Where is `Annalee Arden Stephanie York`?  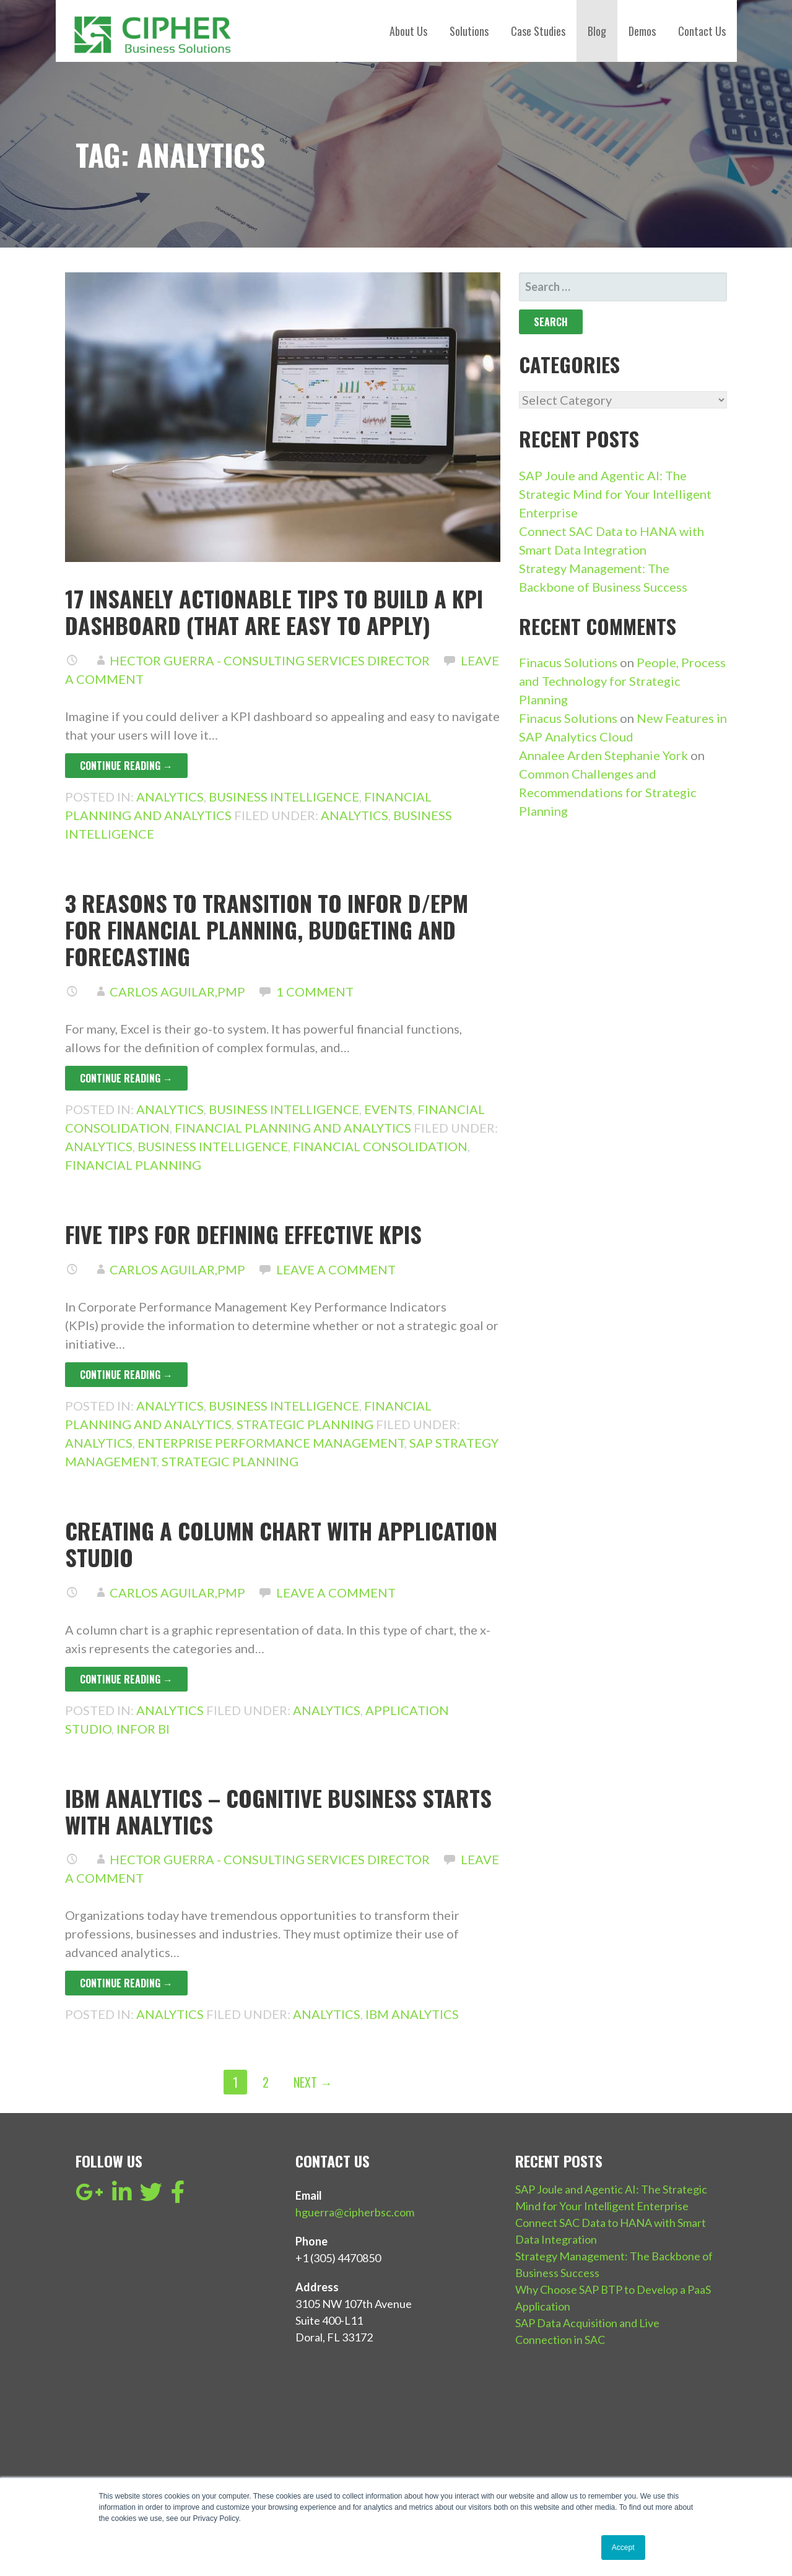
Annalee Arden Stephanie York is located at coordinates (603, 755).